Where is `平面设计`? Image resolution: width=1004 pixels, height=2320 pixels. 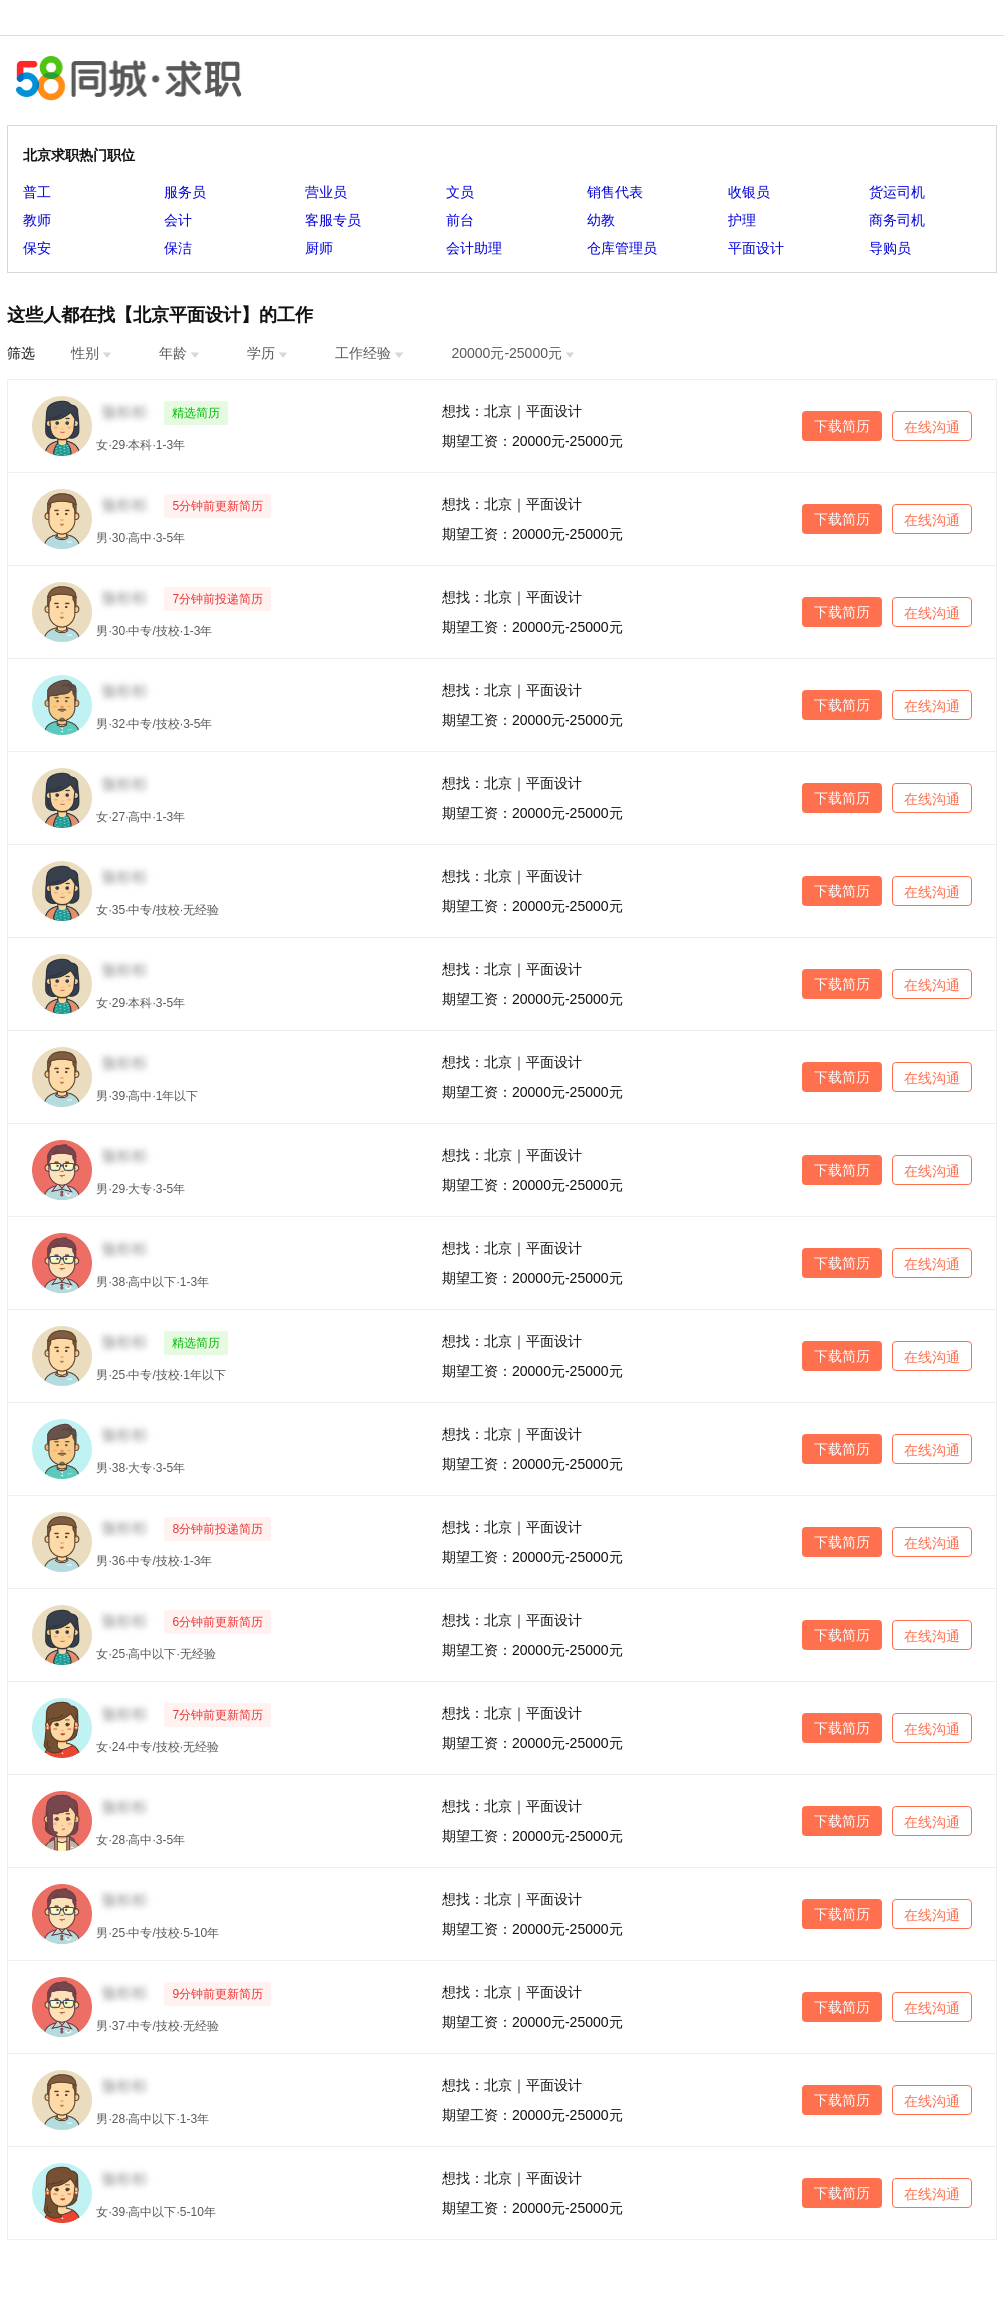
平面设计 is located at coordinates (756, 248).